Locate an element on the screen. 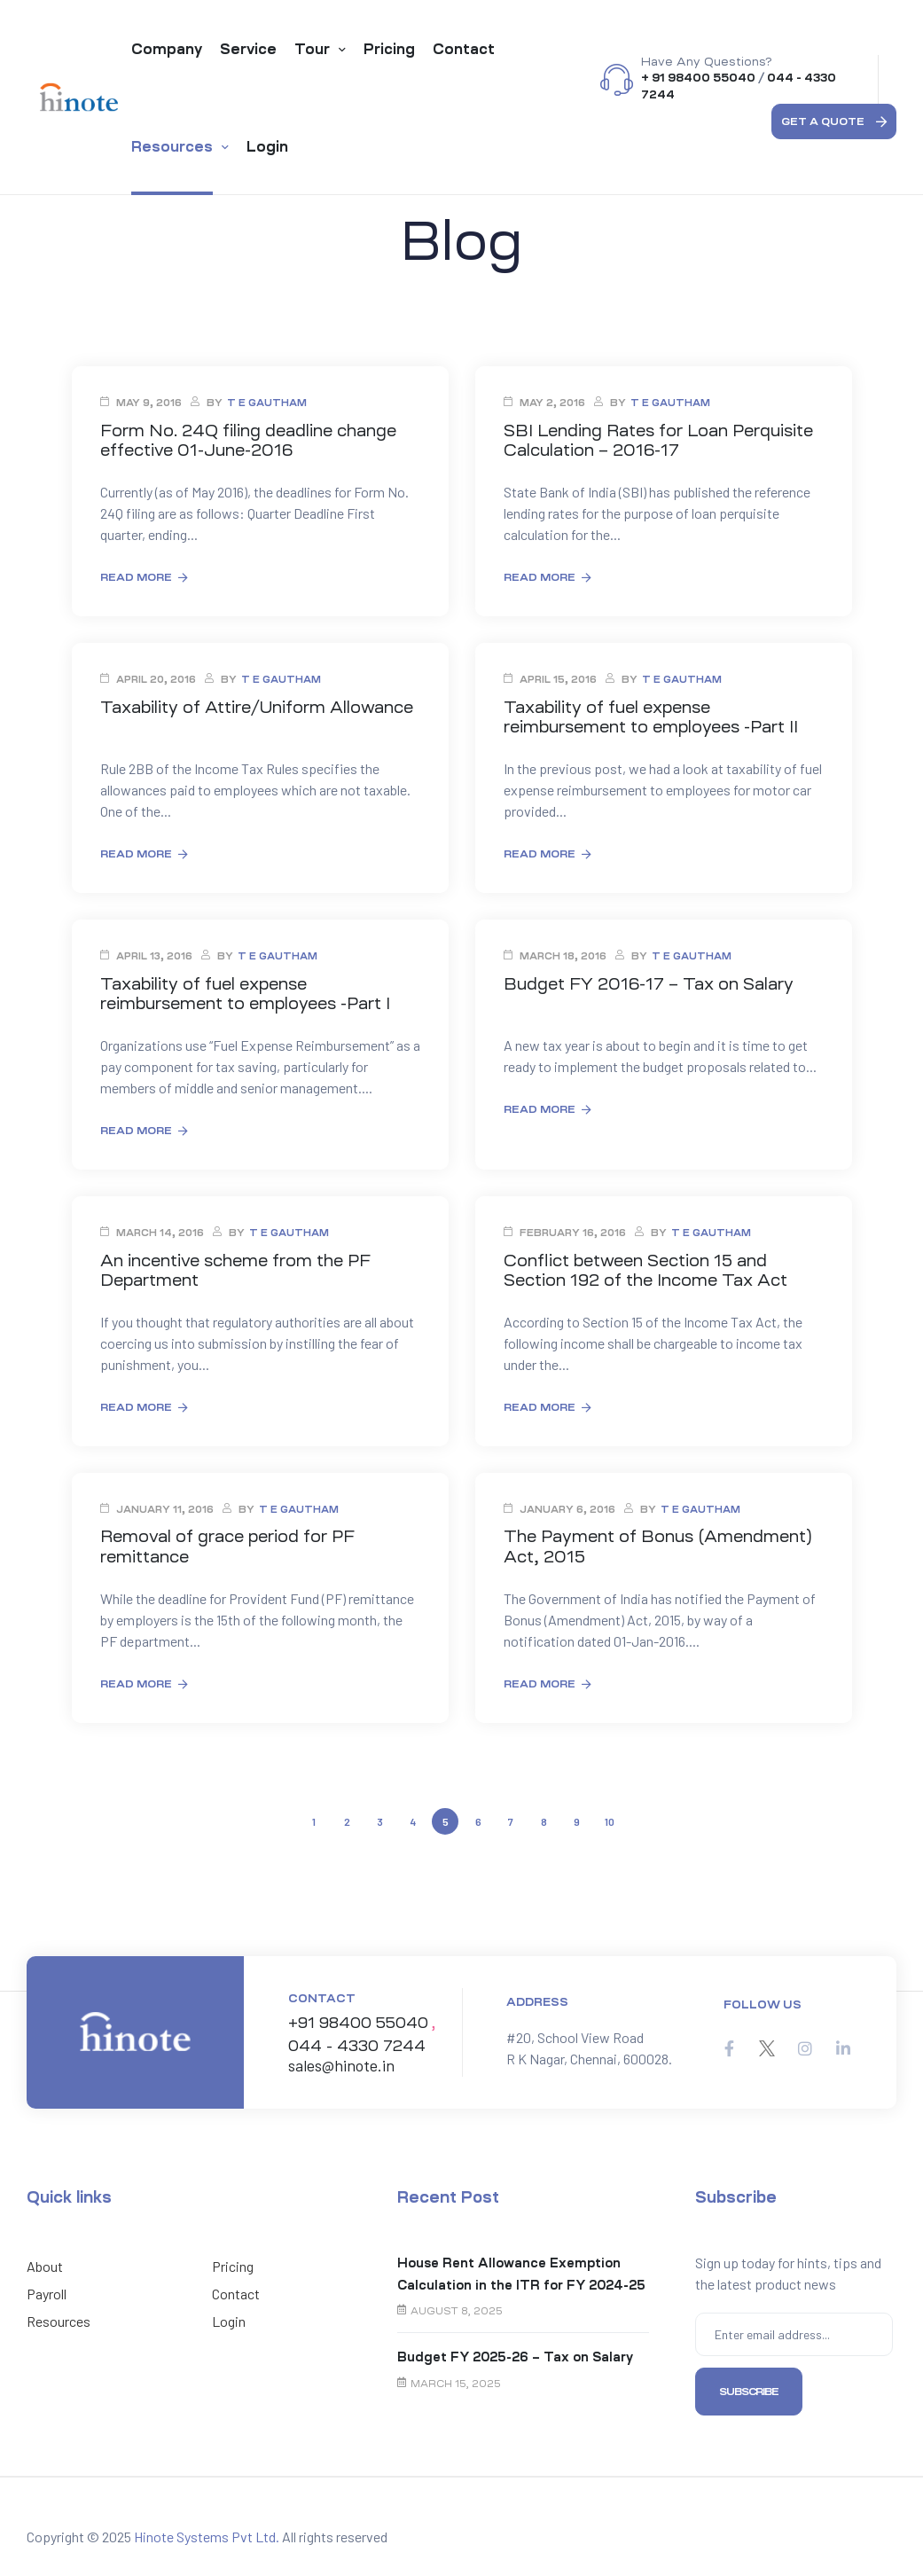 The height and width of the screenshot is (2576, 923). Login is located at coordinates (229, 2314).